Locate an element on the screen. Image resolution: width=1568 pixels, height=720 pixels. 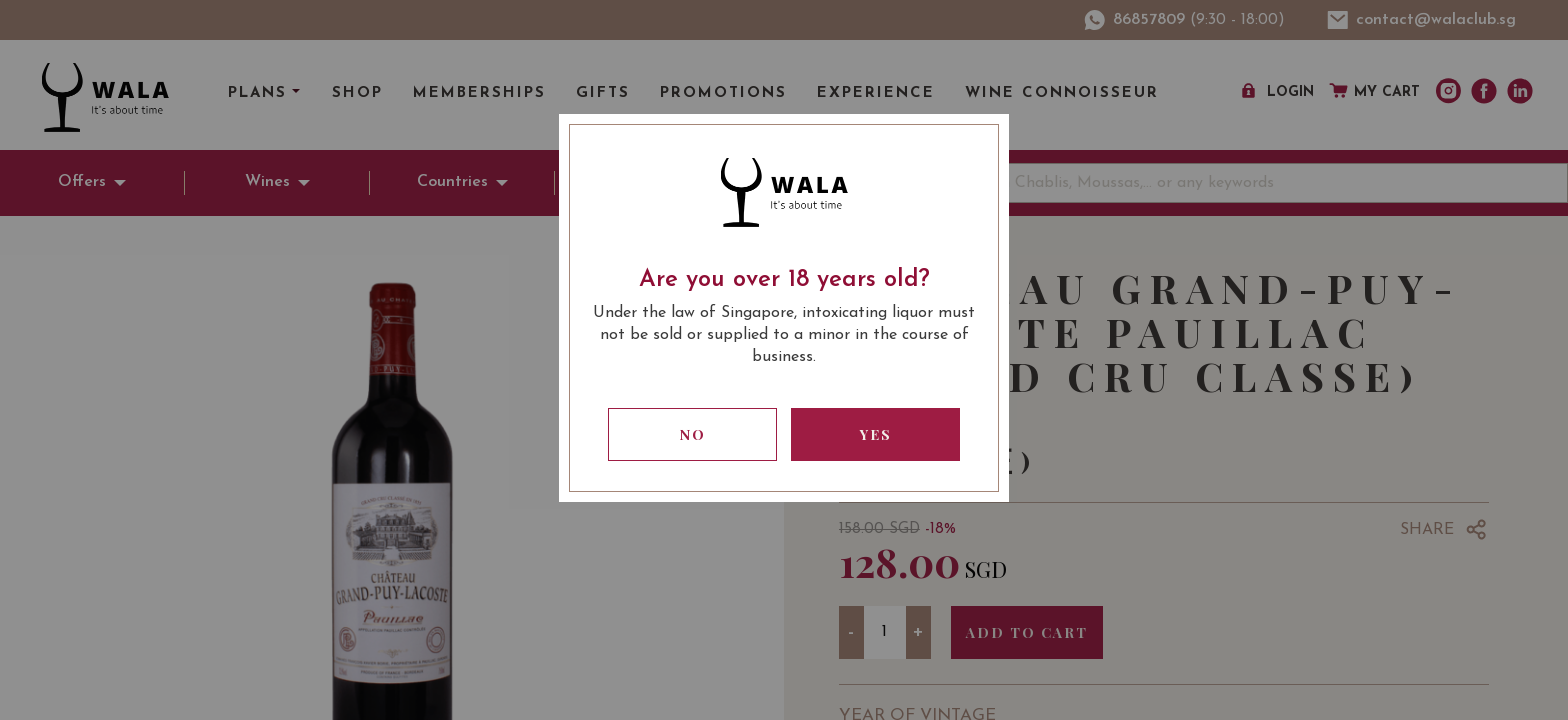
Yes is located at coordinates (876, 434).